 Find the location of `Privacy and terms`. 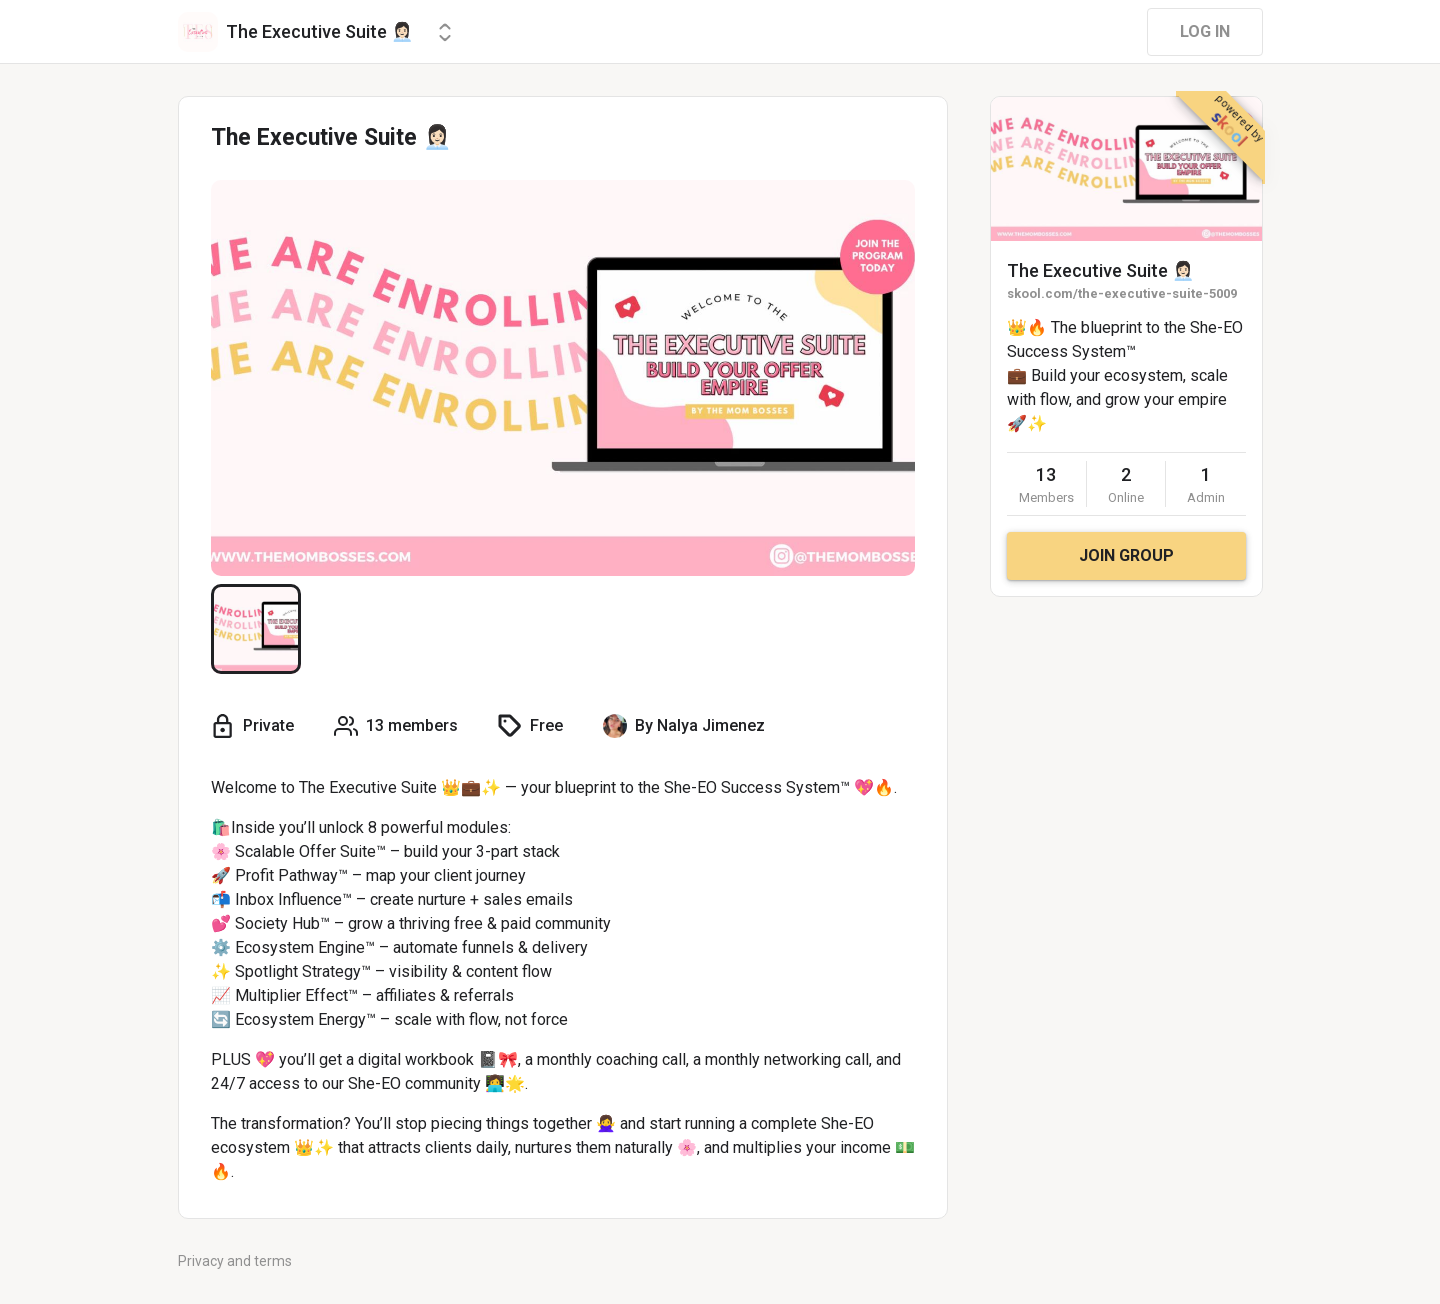

Privacy and terms is located at coordinates (235, 1261).